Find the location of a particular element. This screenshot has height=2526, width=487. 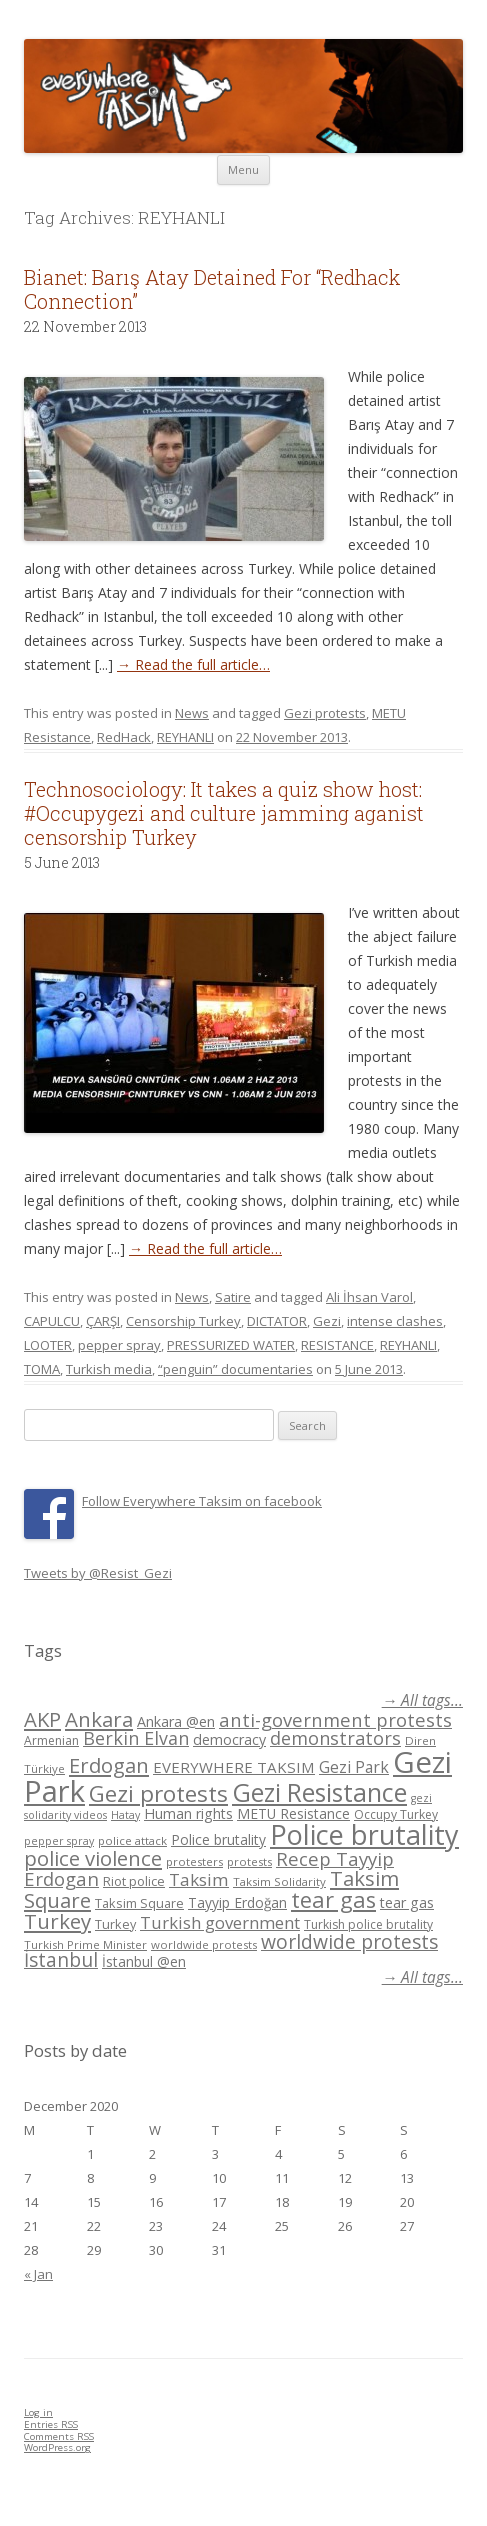

LOOTER is located at coordinates (48, 1345).